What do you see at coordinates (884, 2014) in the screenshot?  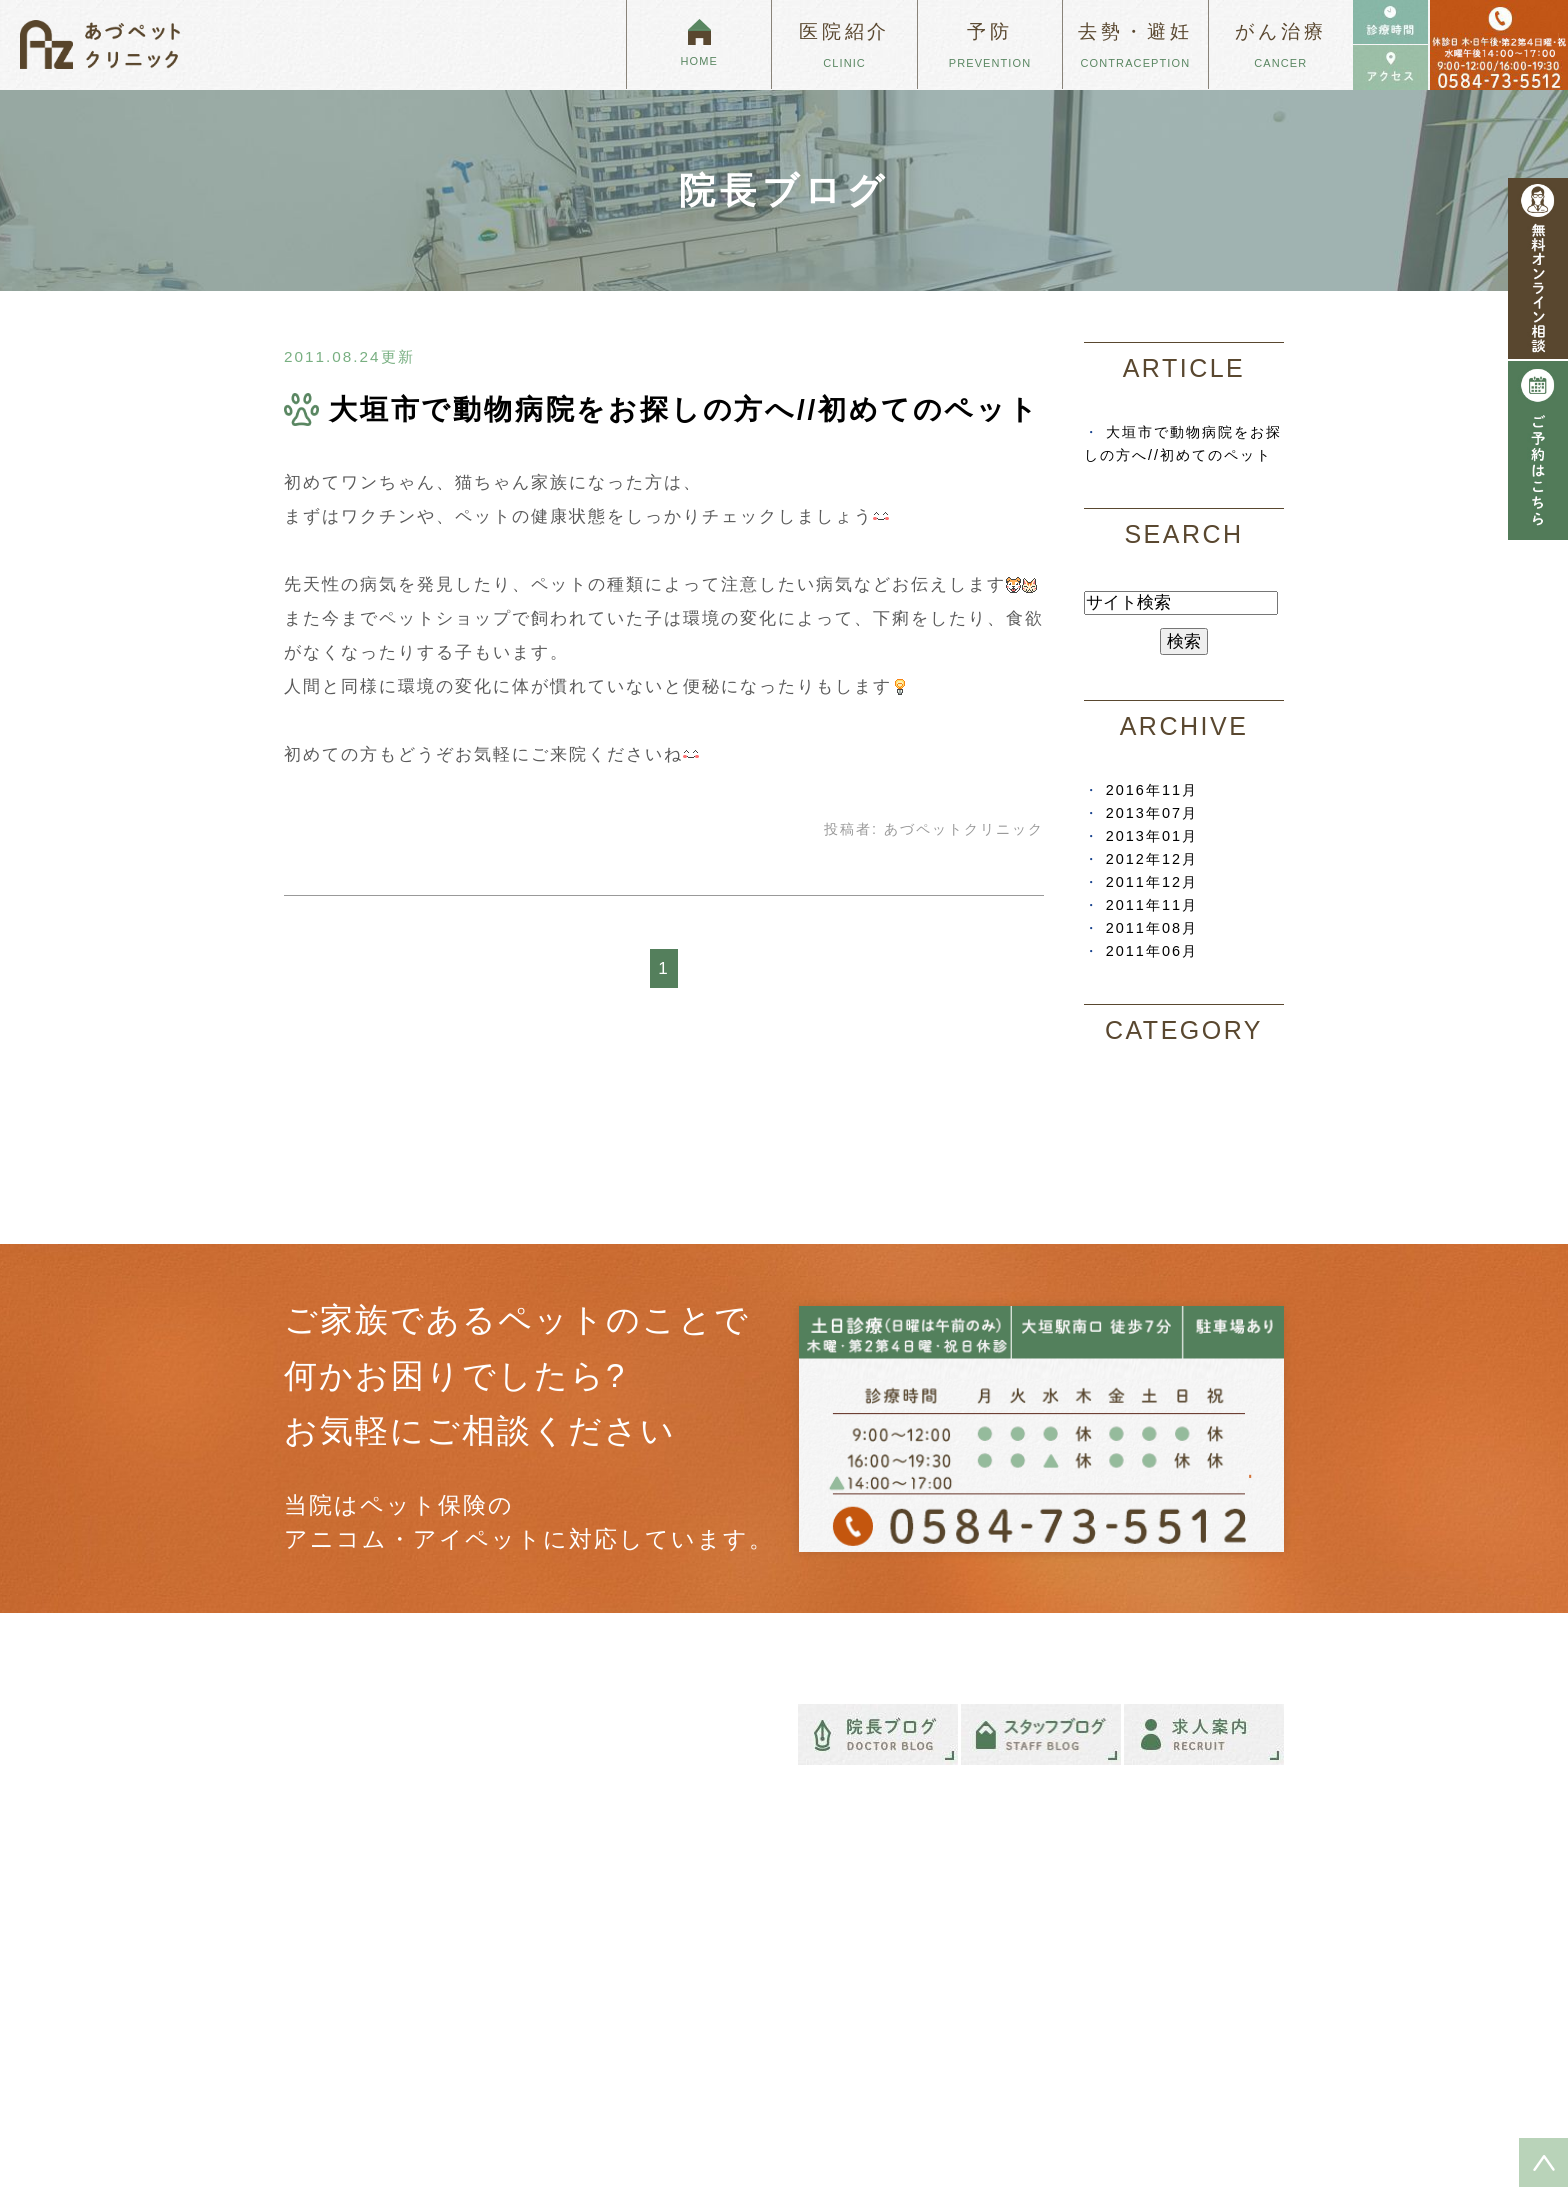 I see `犬・猫のがんについて` at bounding box center [884, 2014].